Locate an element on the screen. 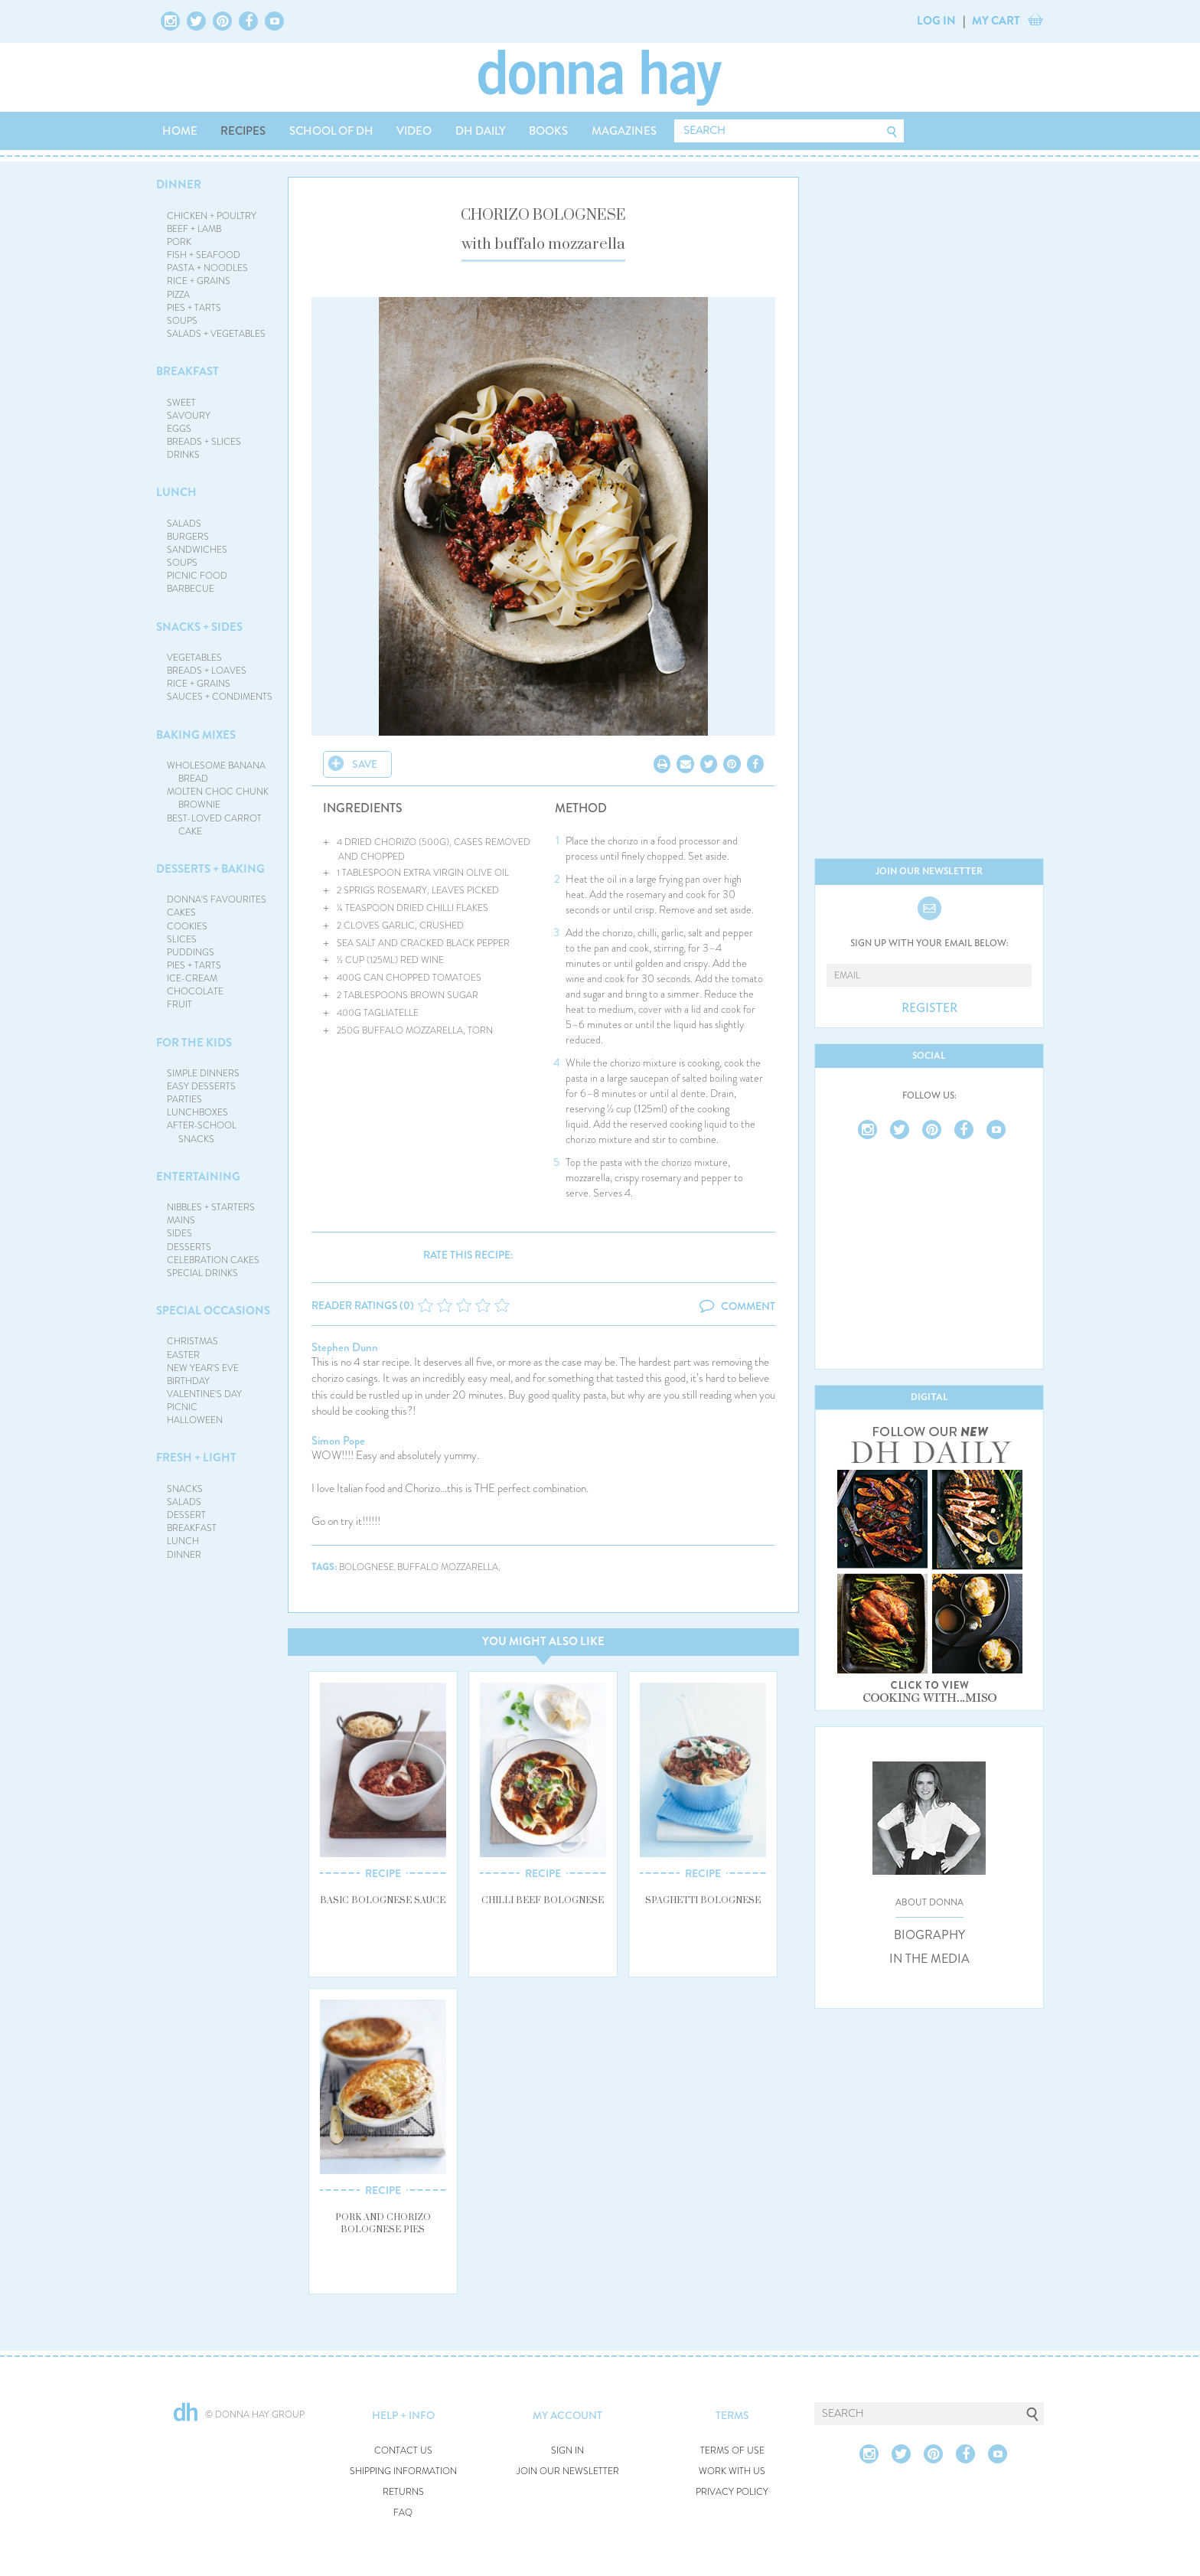  DRINKS is located at coordinates (183, 455).